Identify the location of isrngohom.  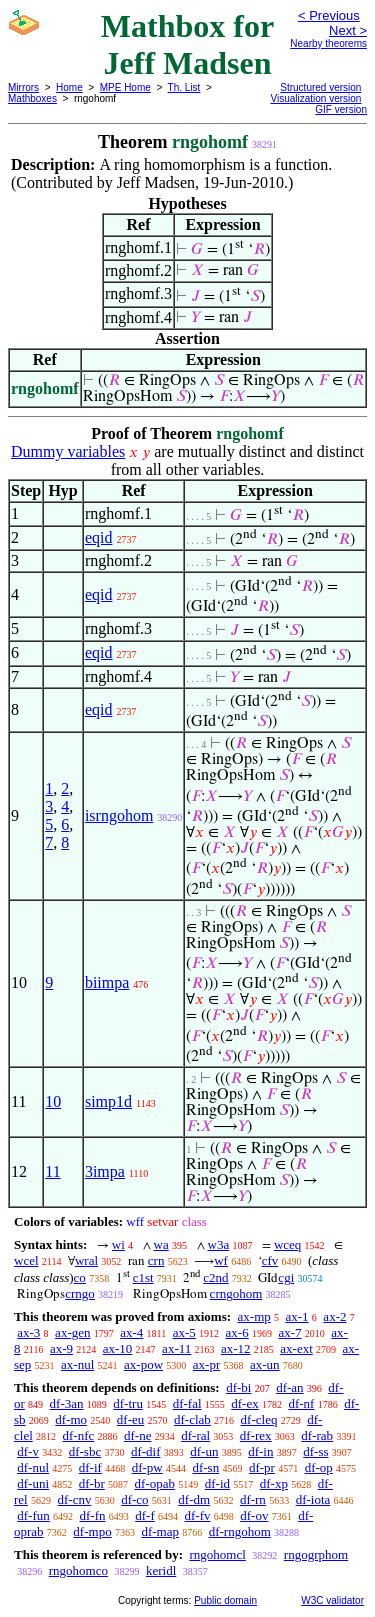
(119, 815).